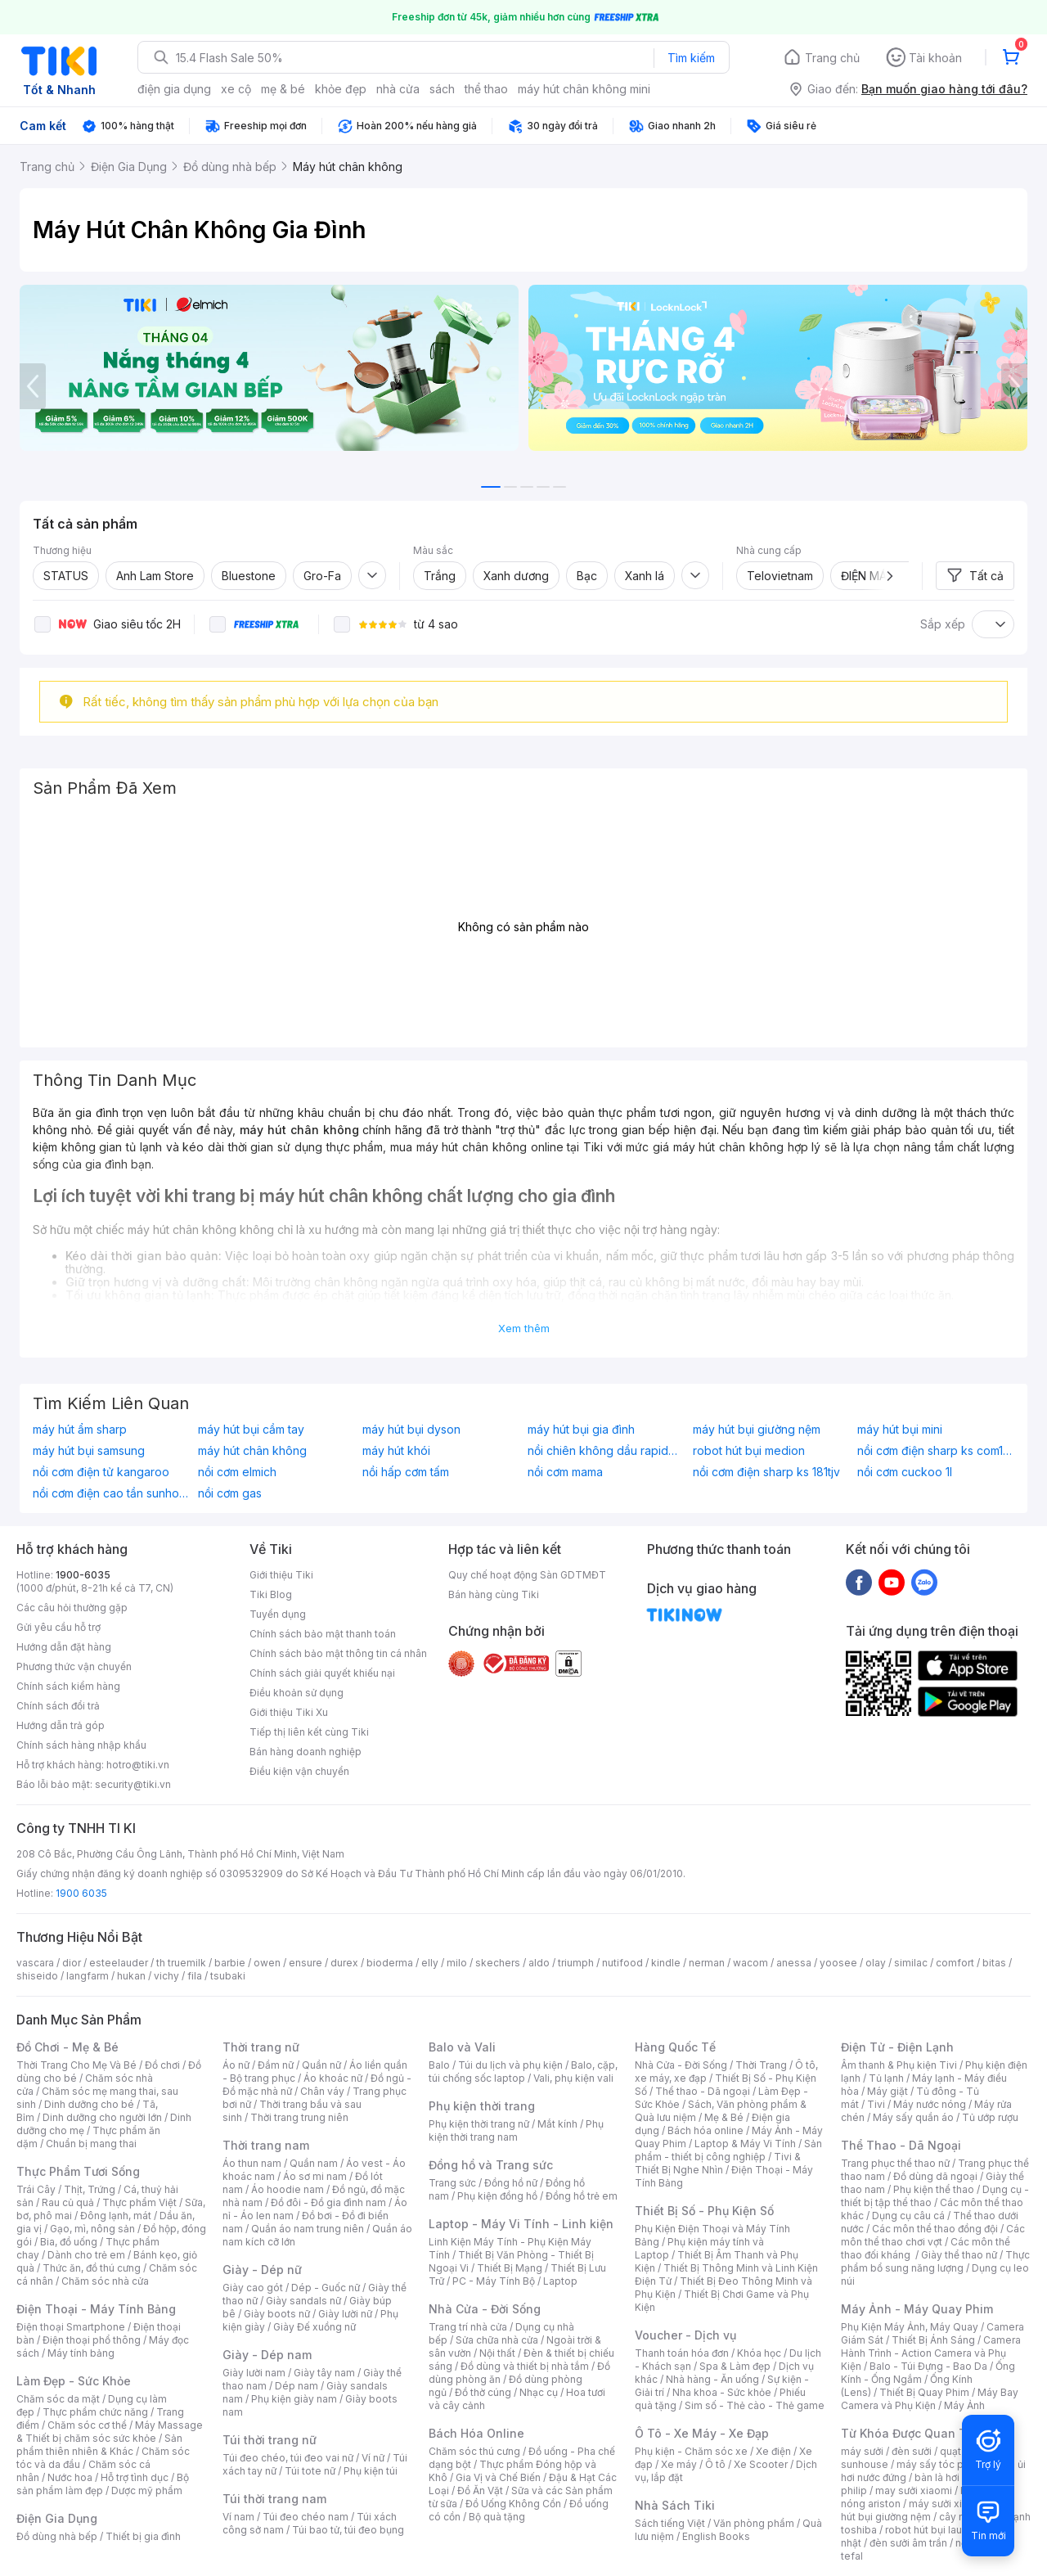 The width and height of the screenshot is (1047, 2576). What do you see at coordinates (933, 2235) in the screenshot?
I see `Các môn thể thao chơi vợt` at bounding box center [933, 2235].